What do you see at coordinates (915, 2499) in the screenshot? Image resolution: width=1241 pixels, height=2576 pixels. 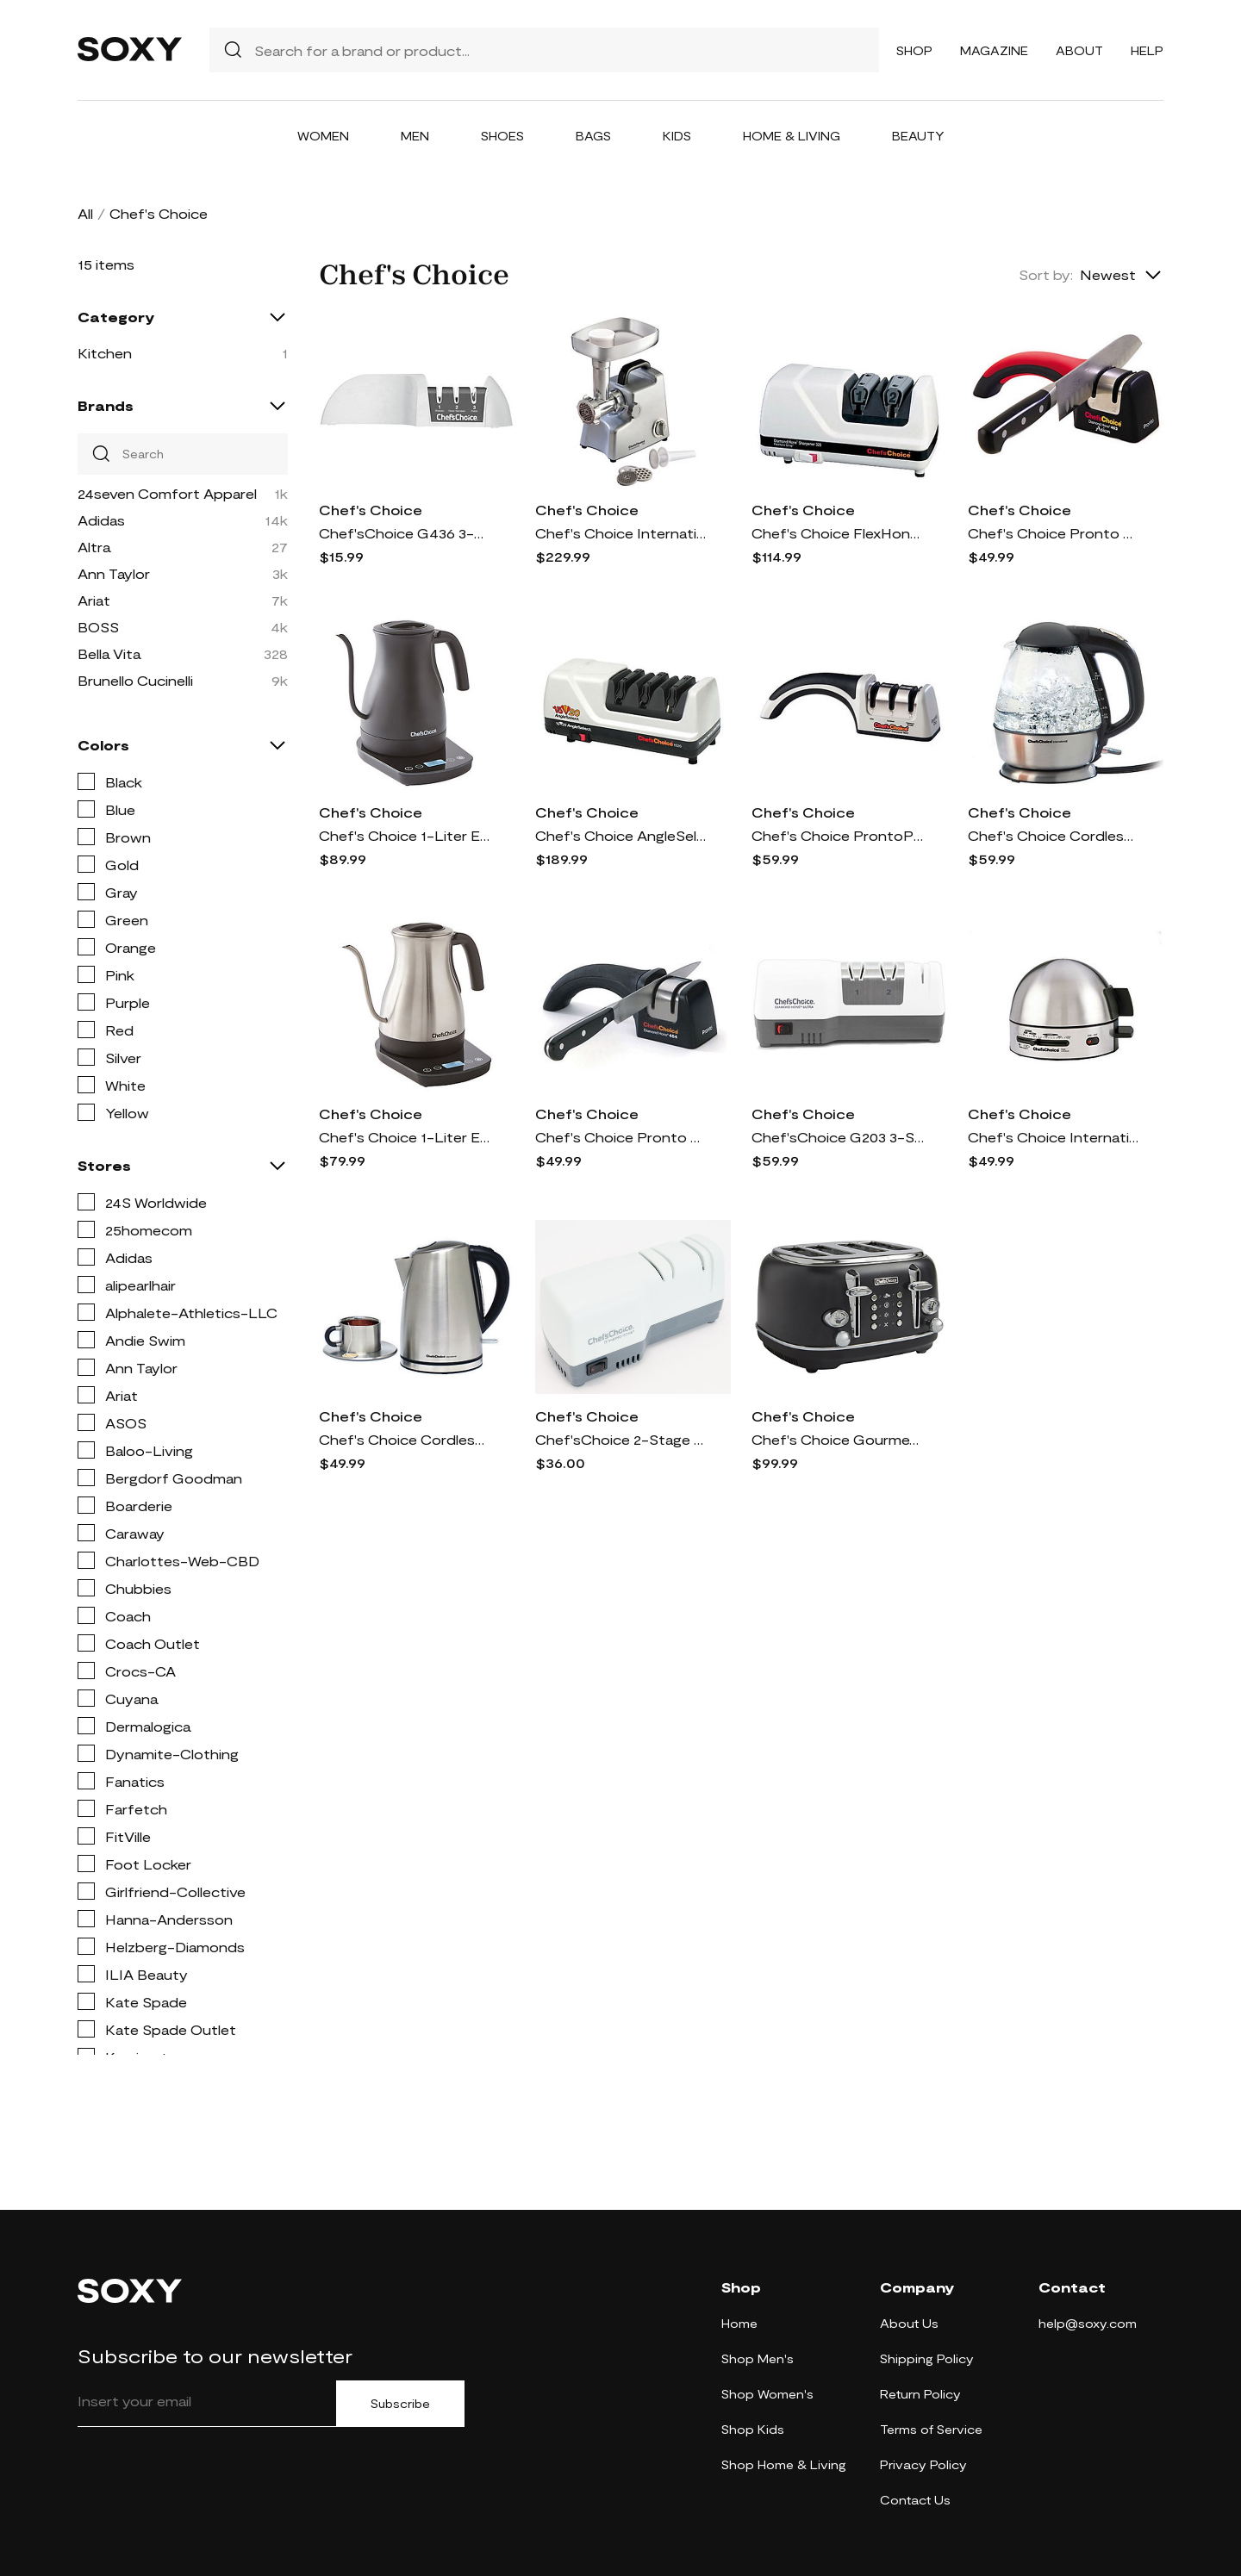 I see `Contact Us` at bounding box center [915, 2499].